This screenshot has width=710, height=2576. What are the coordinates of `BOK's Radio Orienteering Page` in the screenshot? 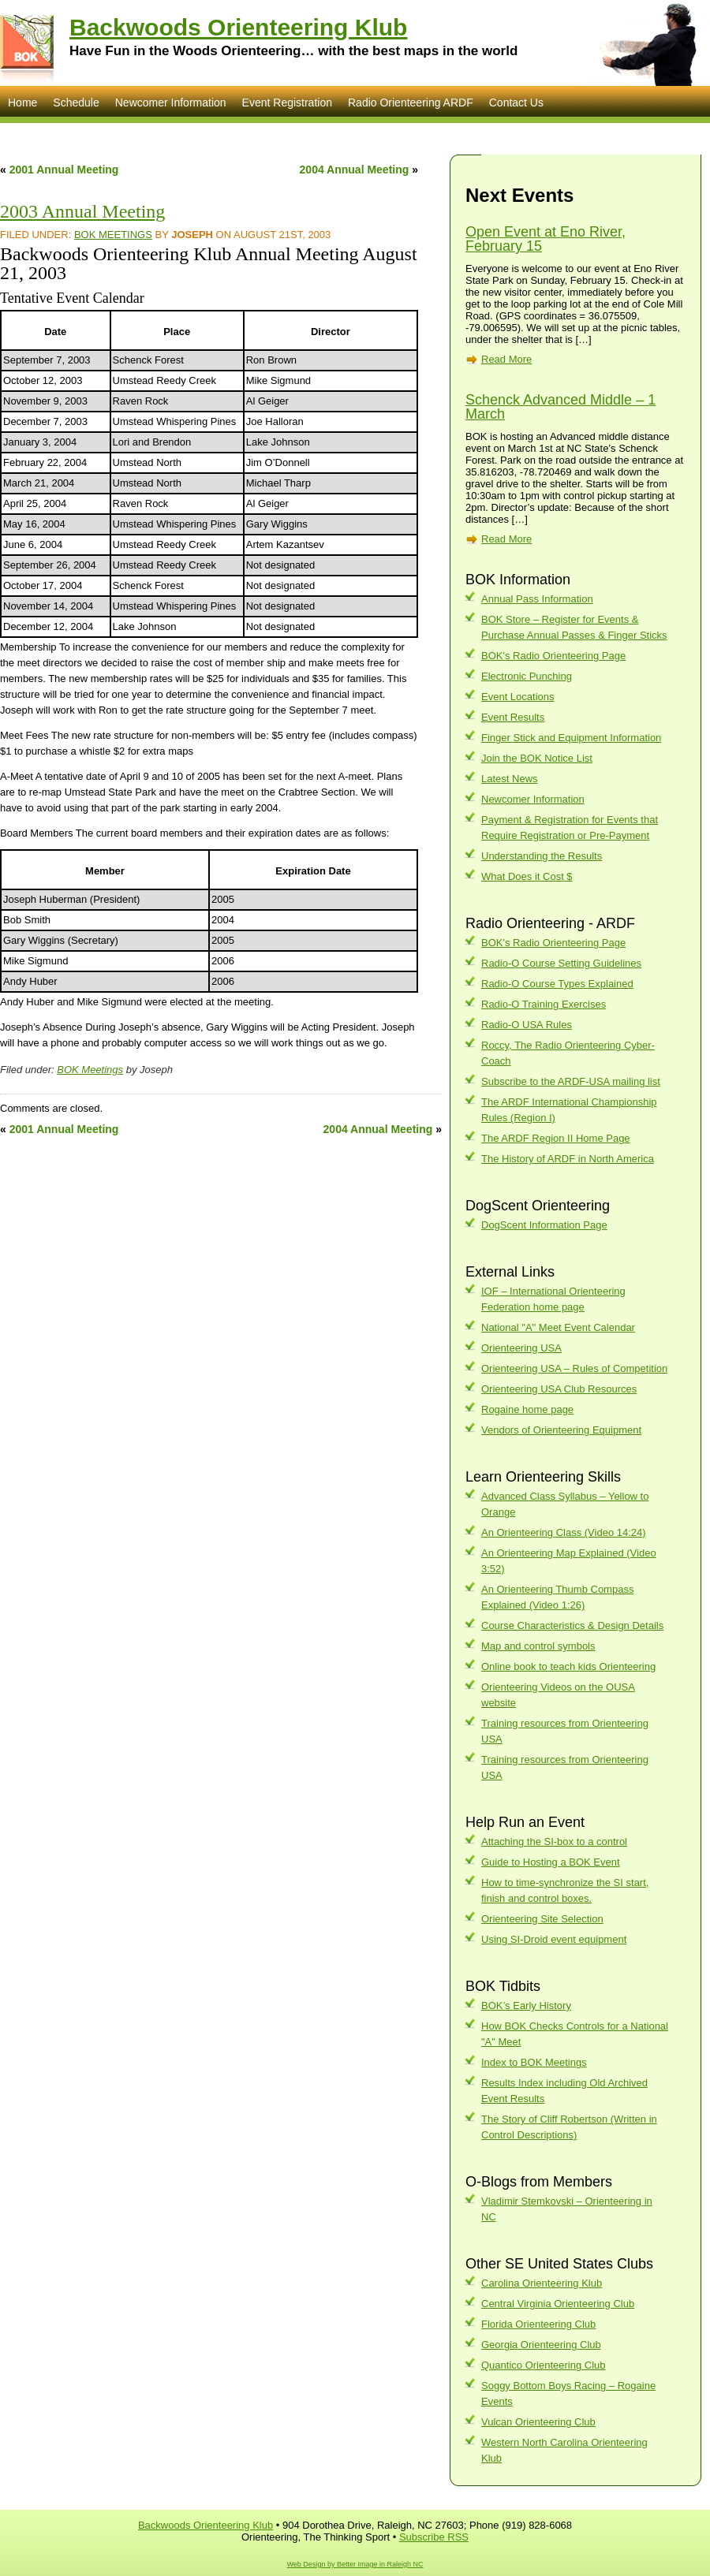 It's located at (553, 656).